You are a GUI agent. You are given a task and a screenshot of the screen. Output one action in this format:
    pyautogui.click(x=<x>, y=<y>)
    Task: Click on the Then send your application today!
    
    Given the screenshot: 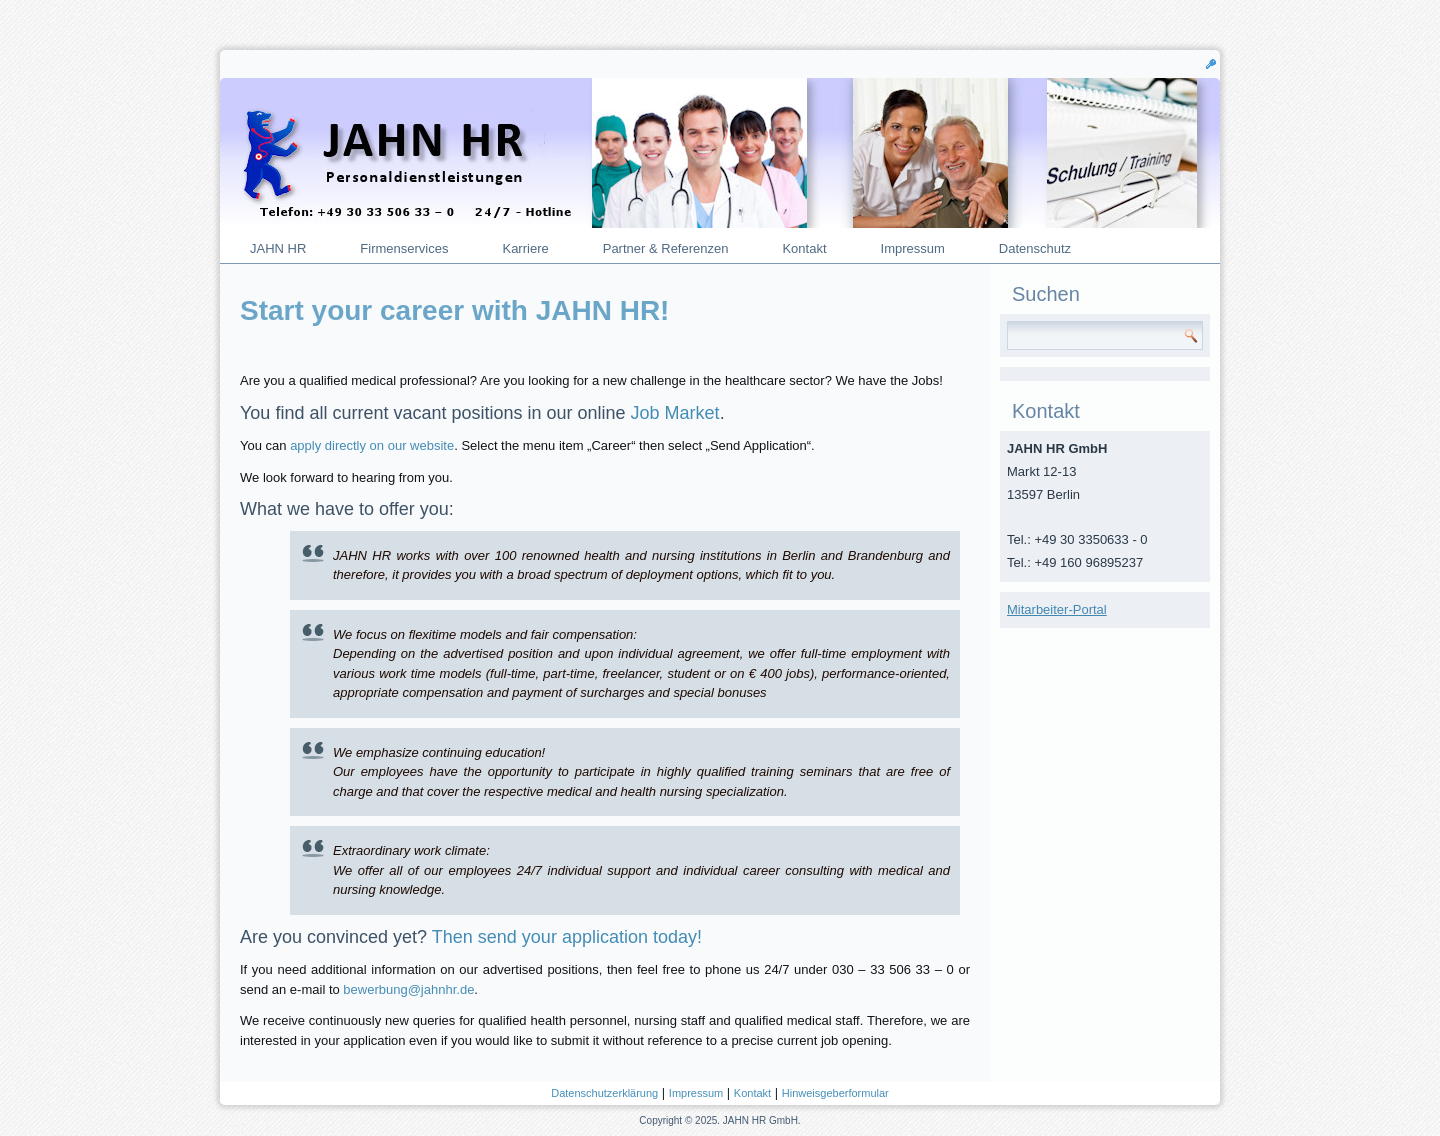 What is the action you would take?
    pyautogui.click(x=567, y=937)
    